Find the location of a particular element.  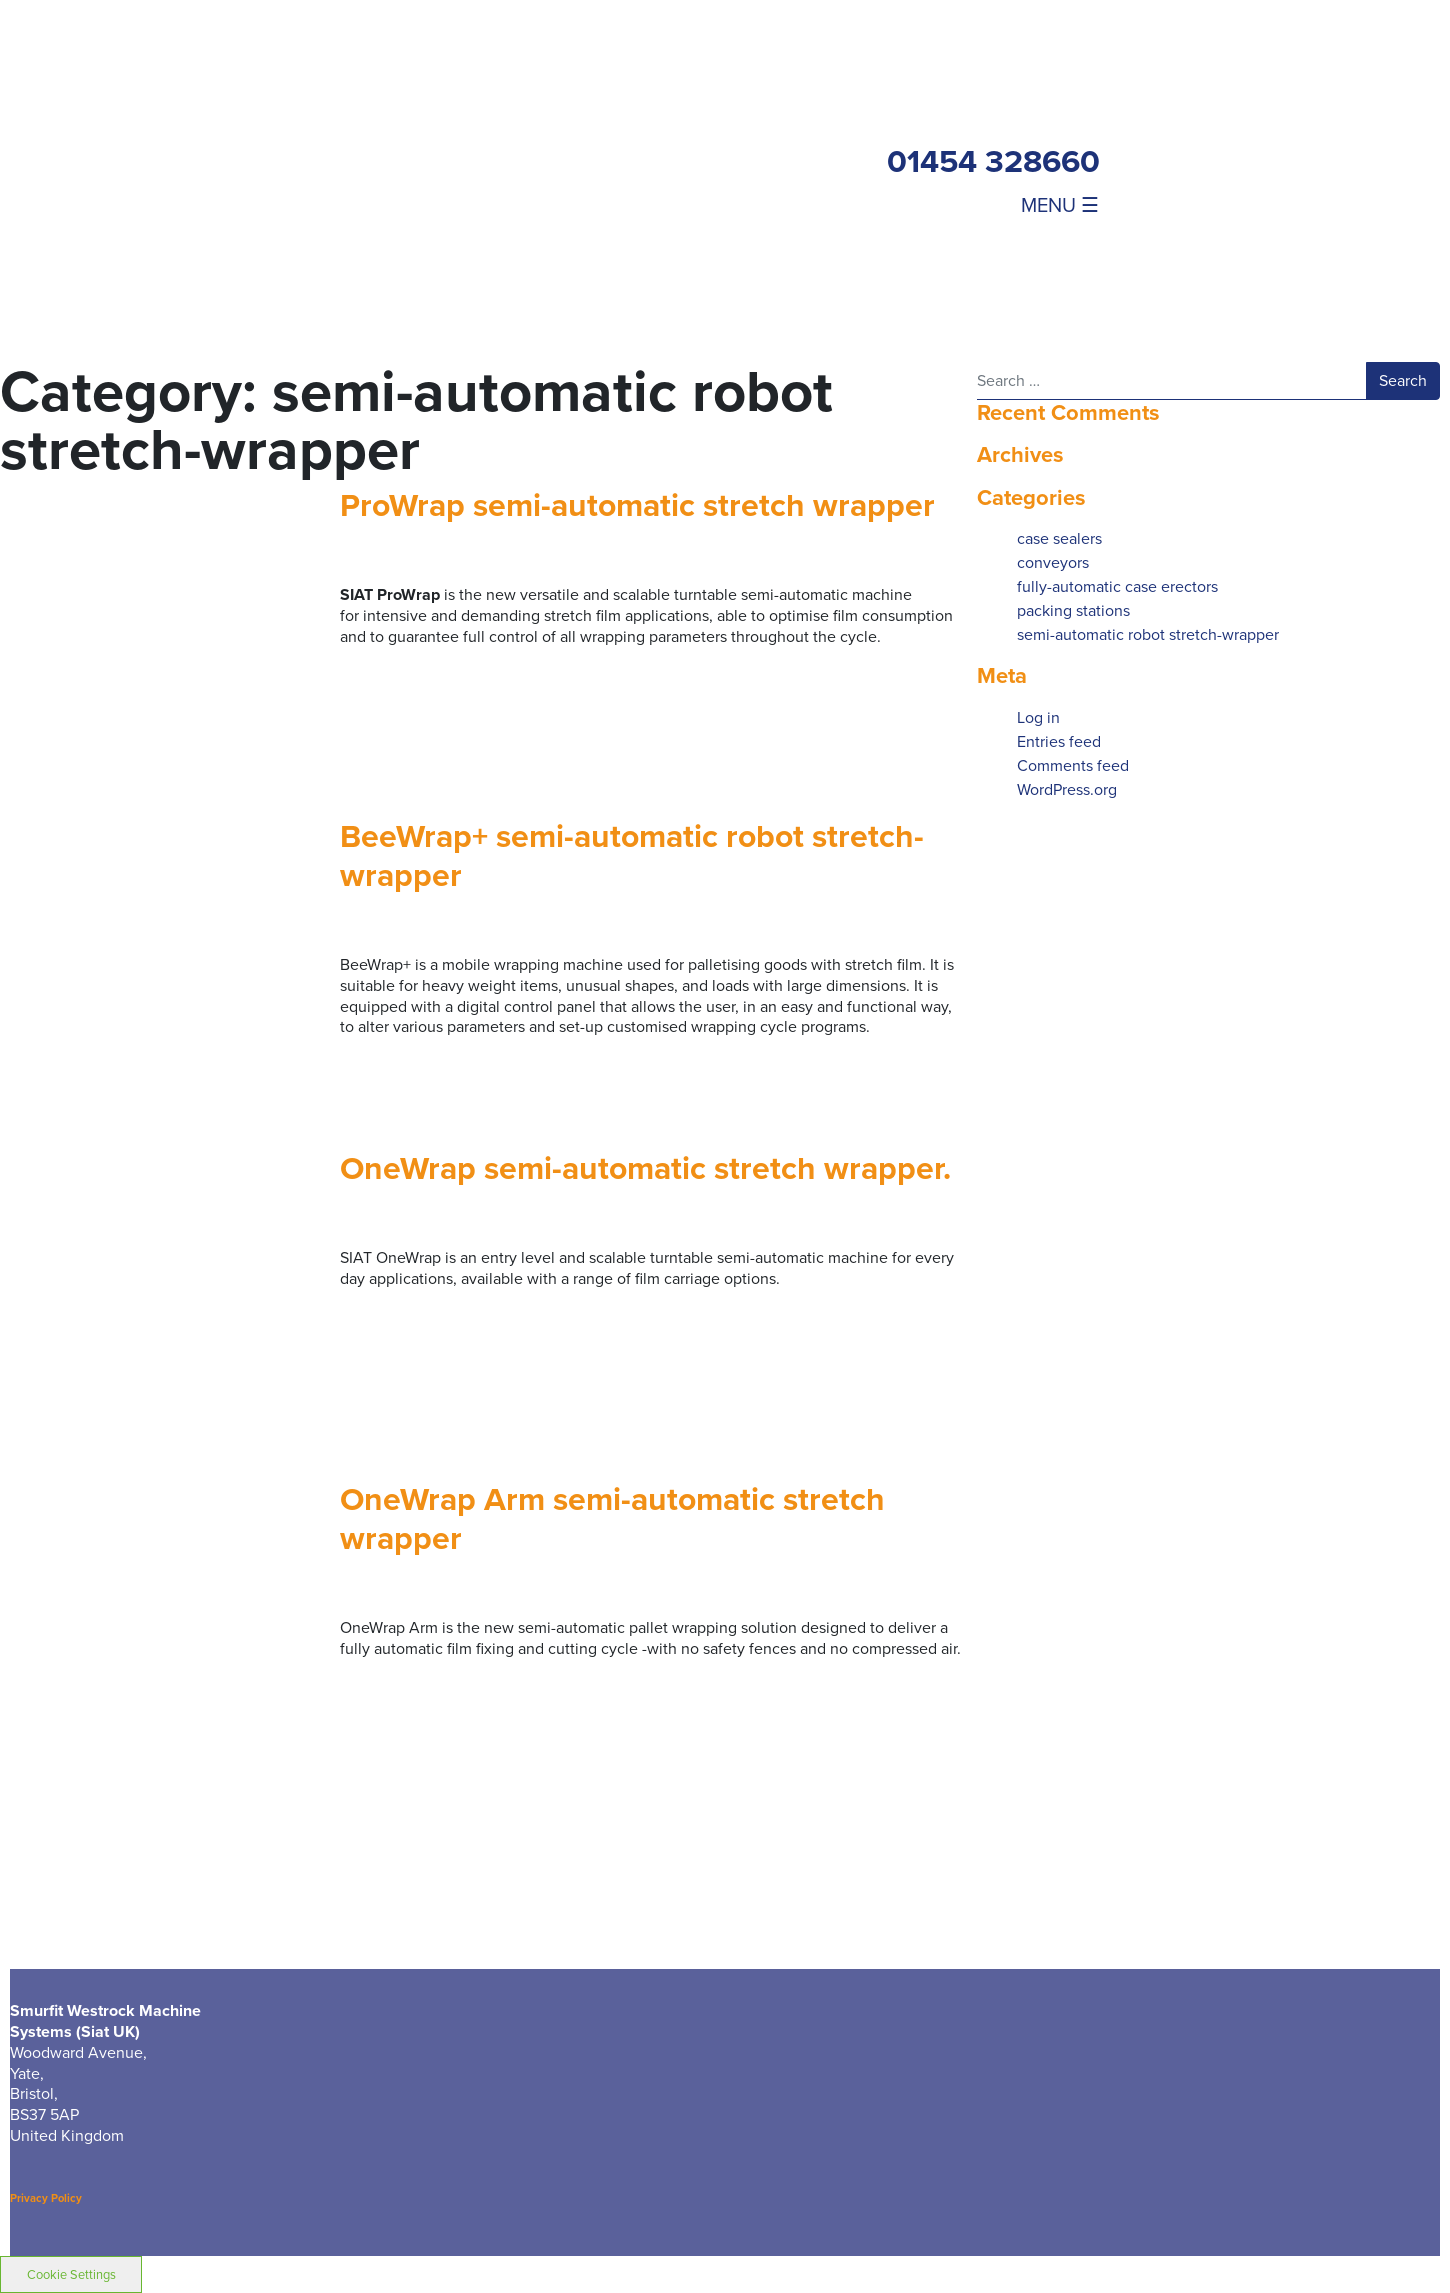

conveyors is located at coordinates (1053, 562).